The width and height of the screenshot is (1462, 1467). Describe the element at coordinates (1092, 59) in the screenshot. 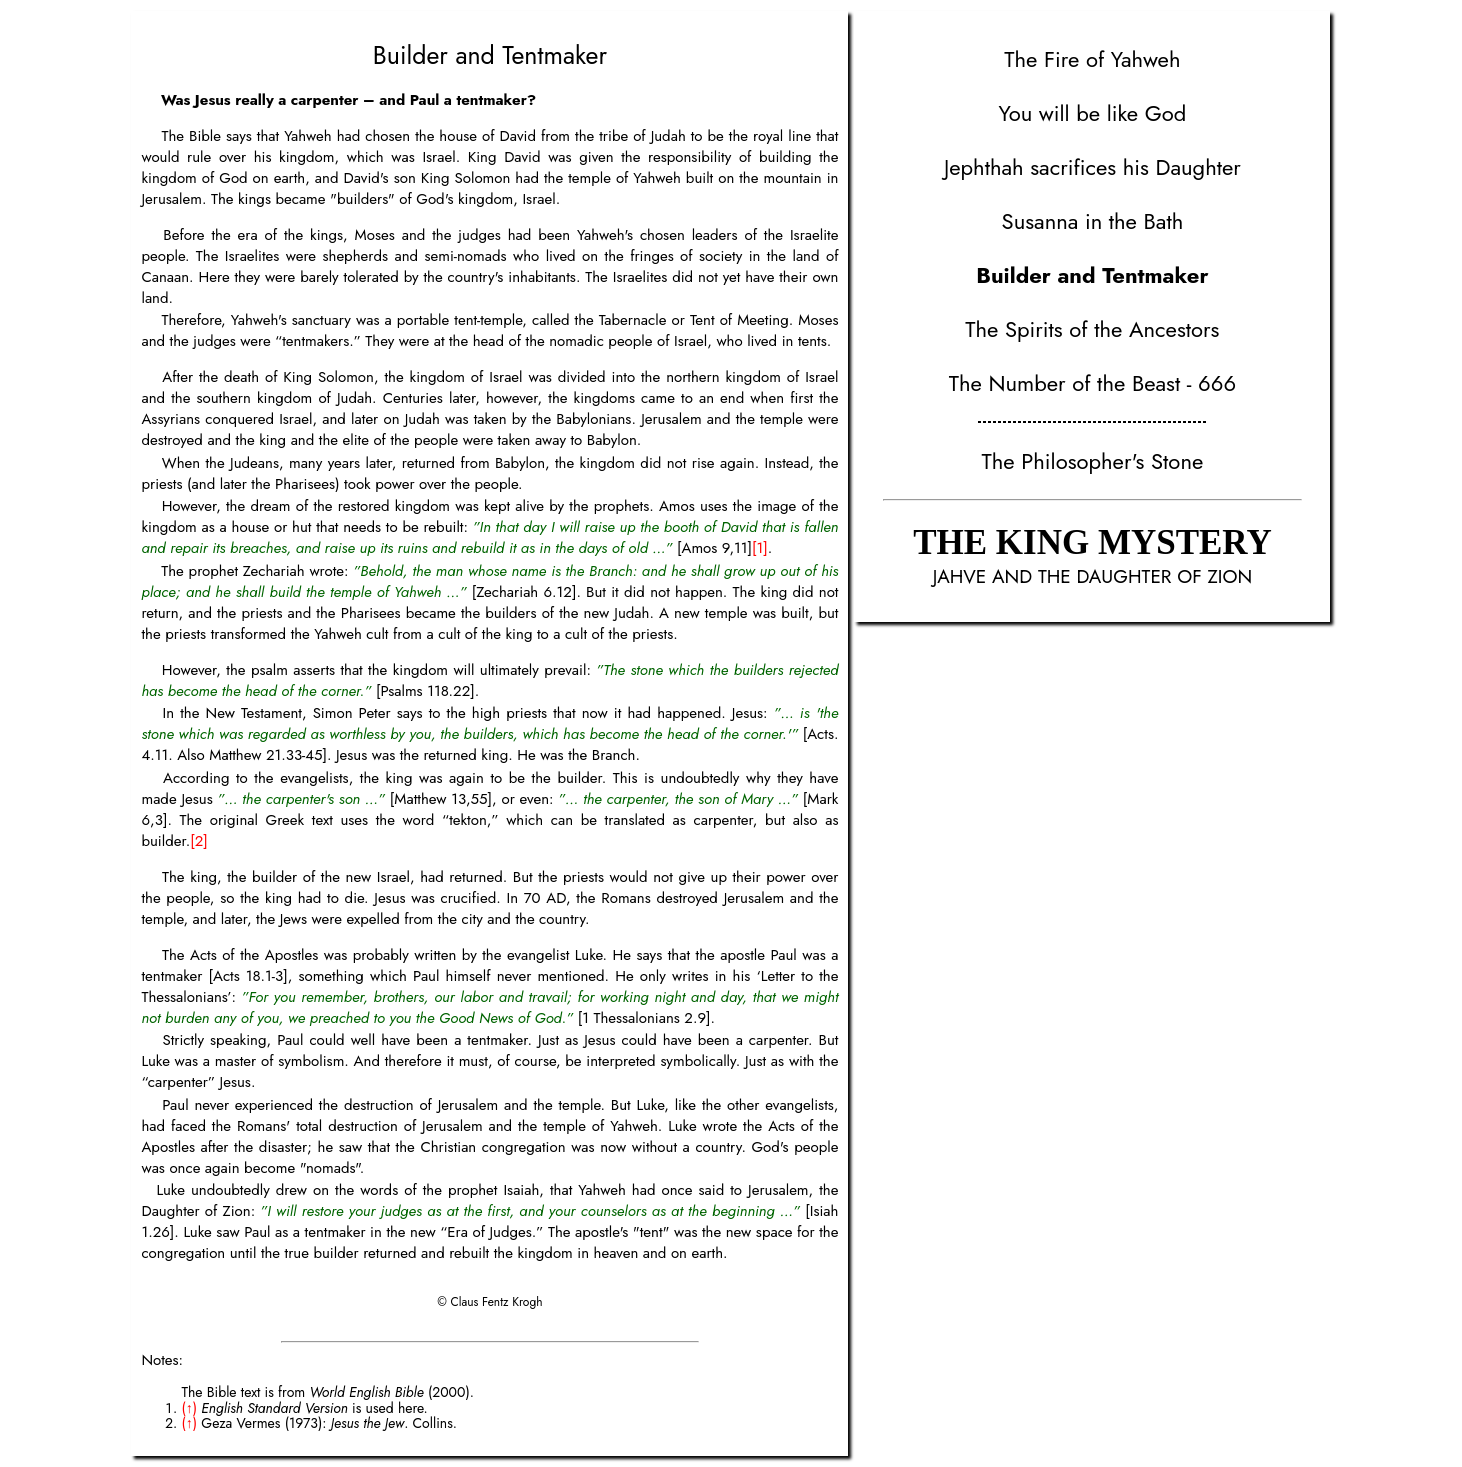

I see `The Fire of Yahweh` at that location.